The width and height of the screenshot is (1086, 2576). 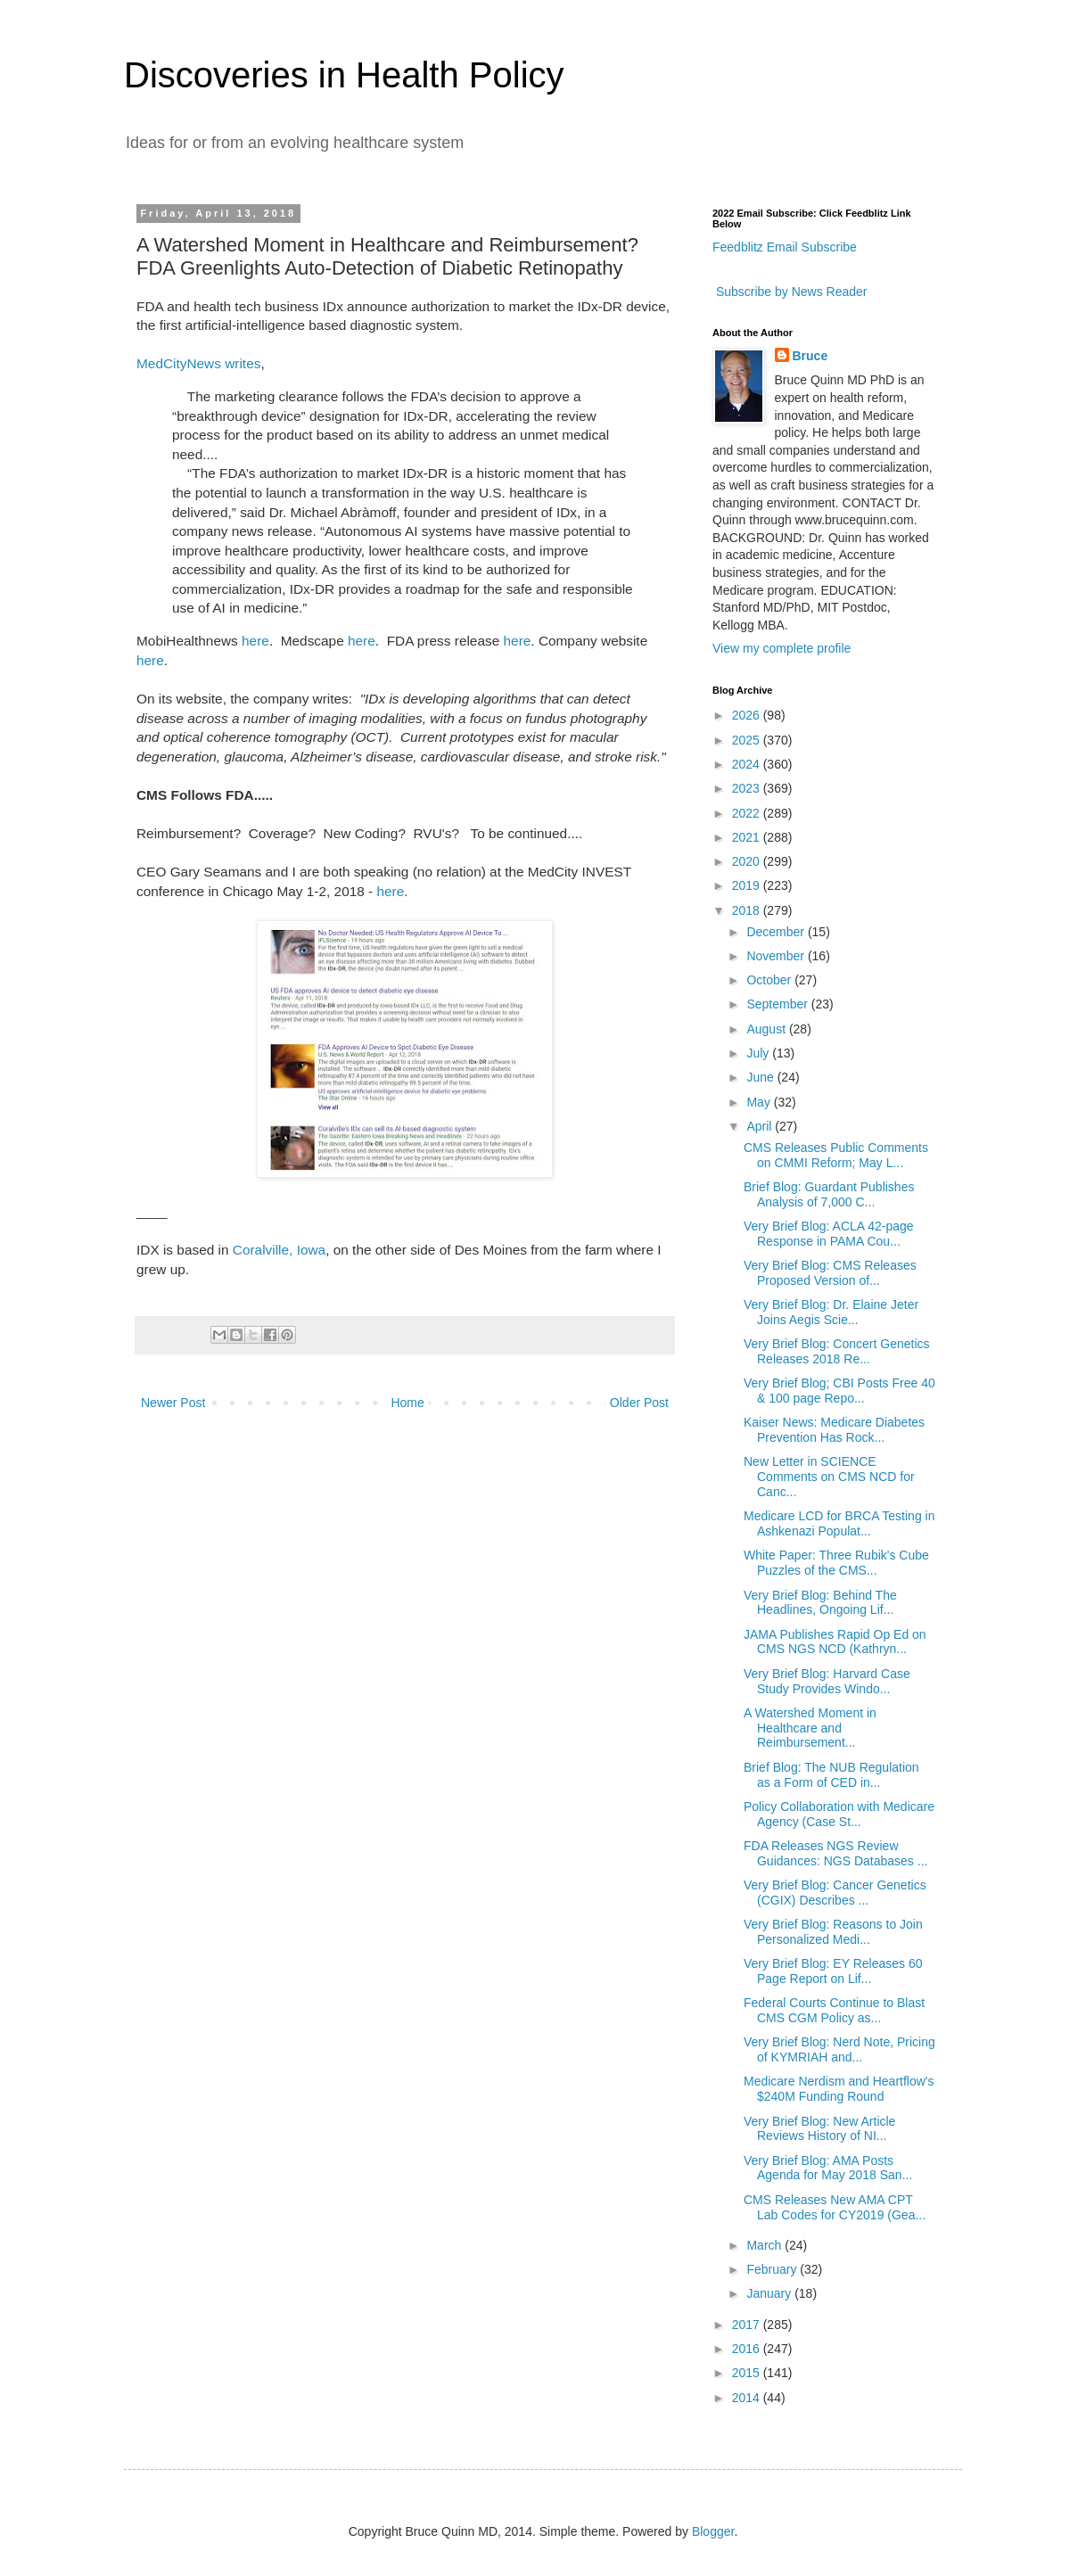 What do you see at coordinates (761, 1077) in the screenshot?
I see `June` at bounding box center [761, 1077].